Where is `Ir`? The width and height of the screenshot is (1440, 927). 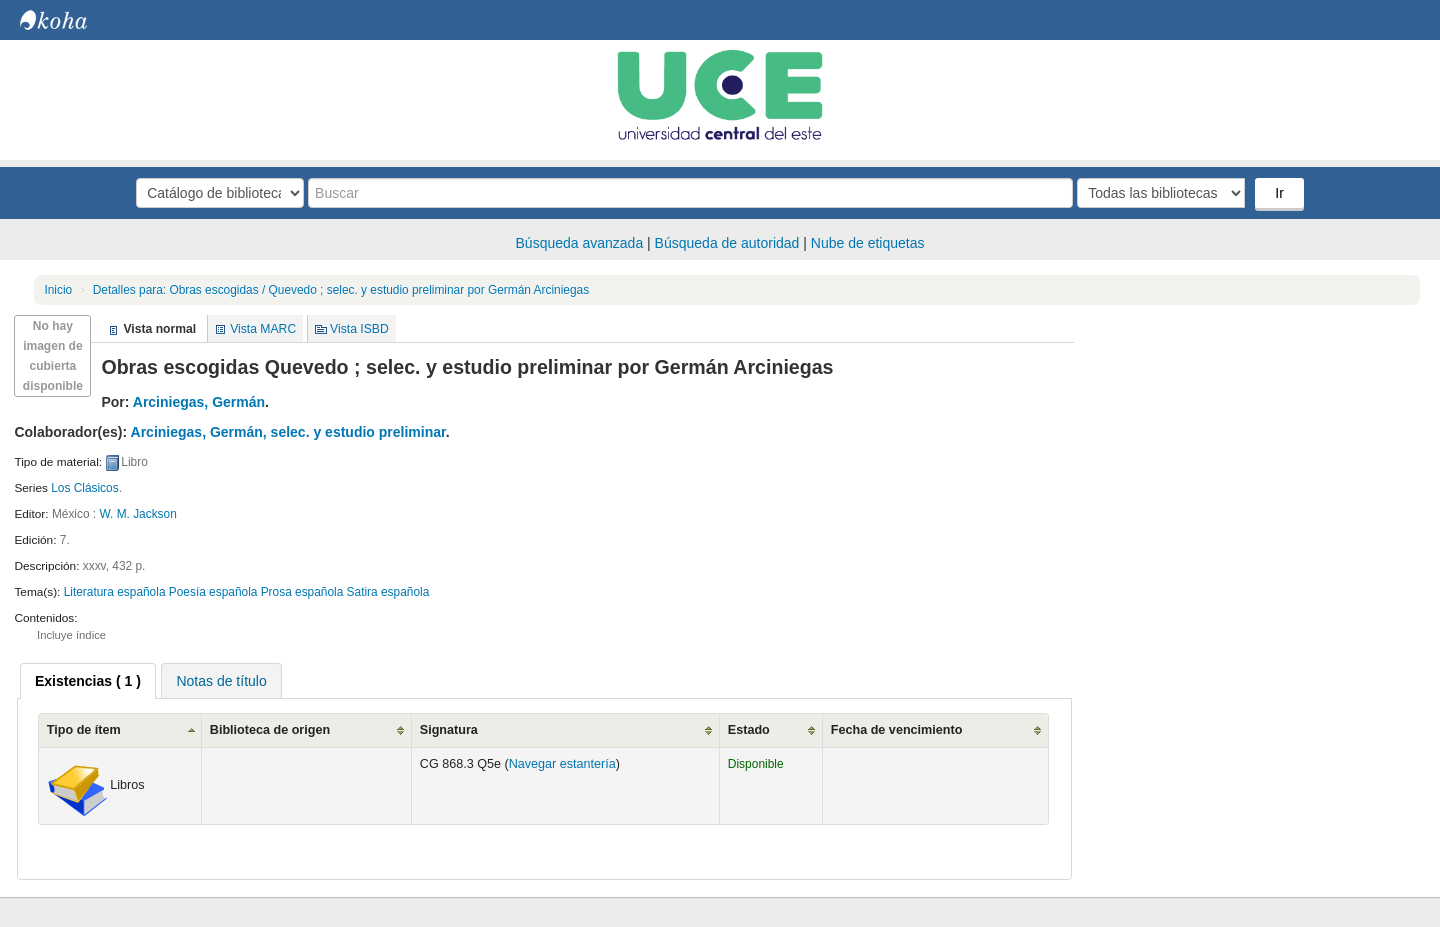
Ir is located at coordinates (1279, 193).